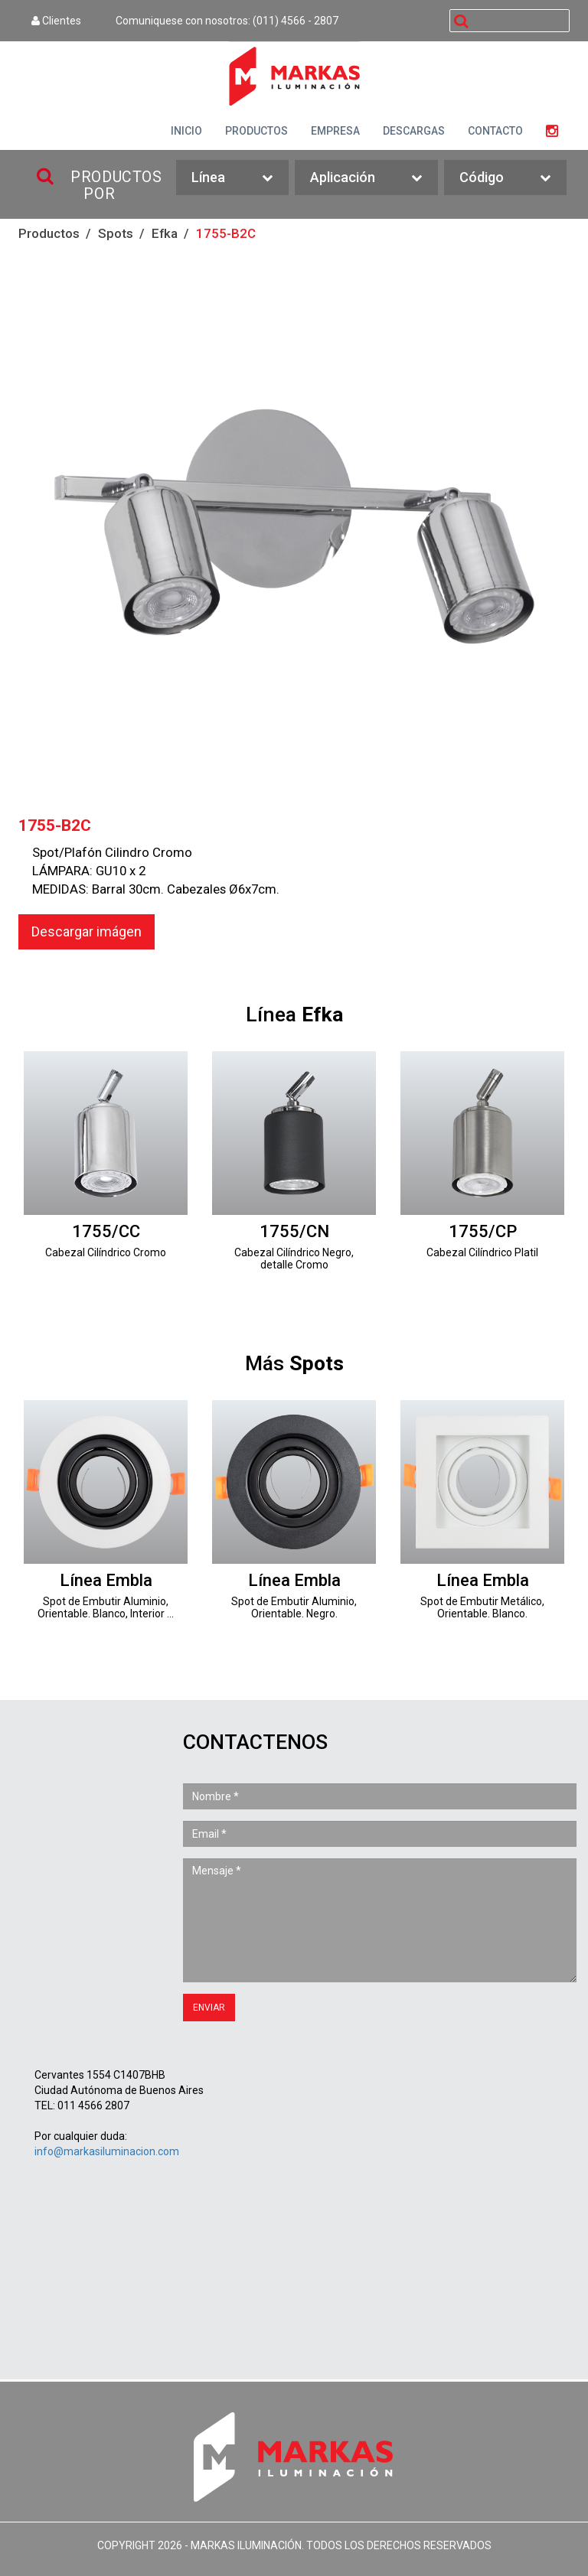  I want to click on Código [button], so click(505, 178).